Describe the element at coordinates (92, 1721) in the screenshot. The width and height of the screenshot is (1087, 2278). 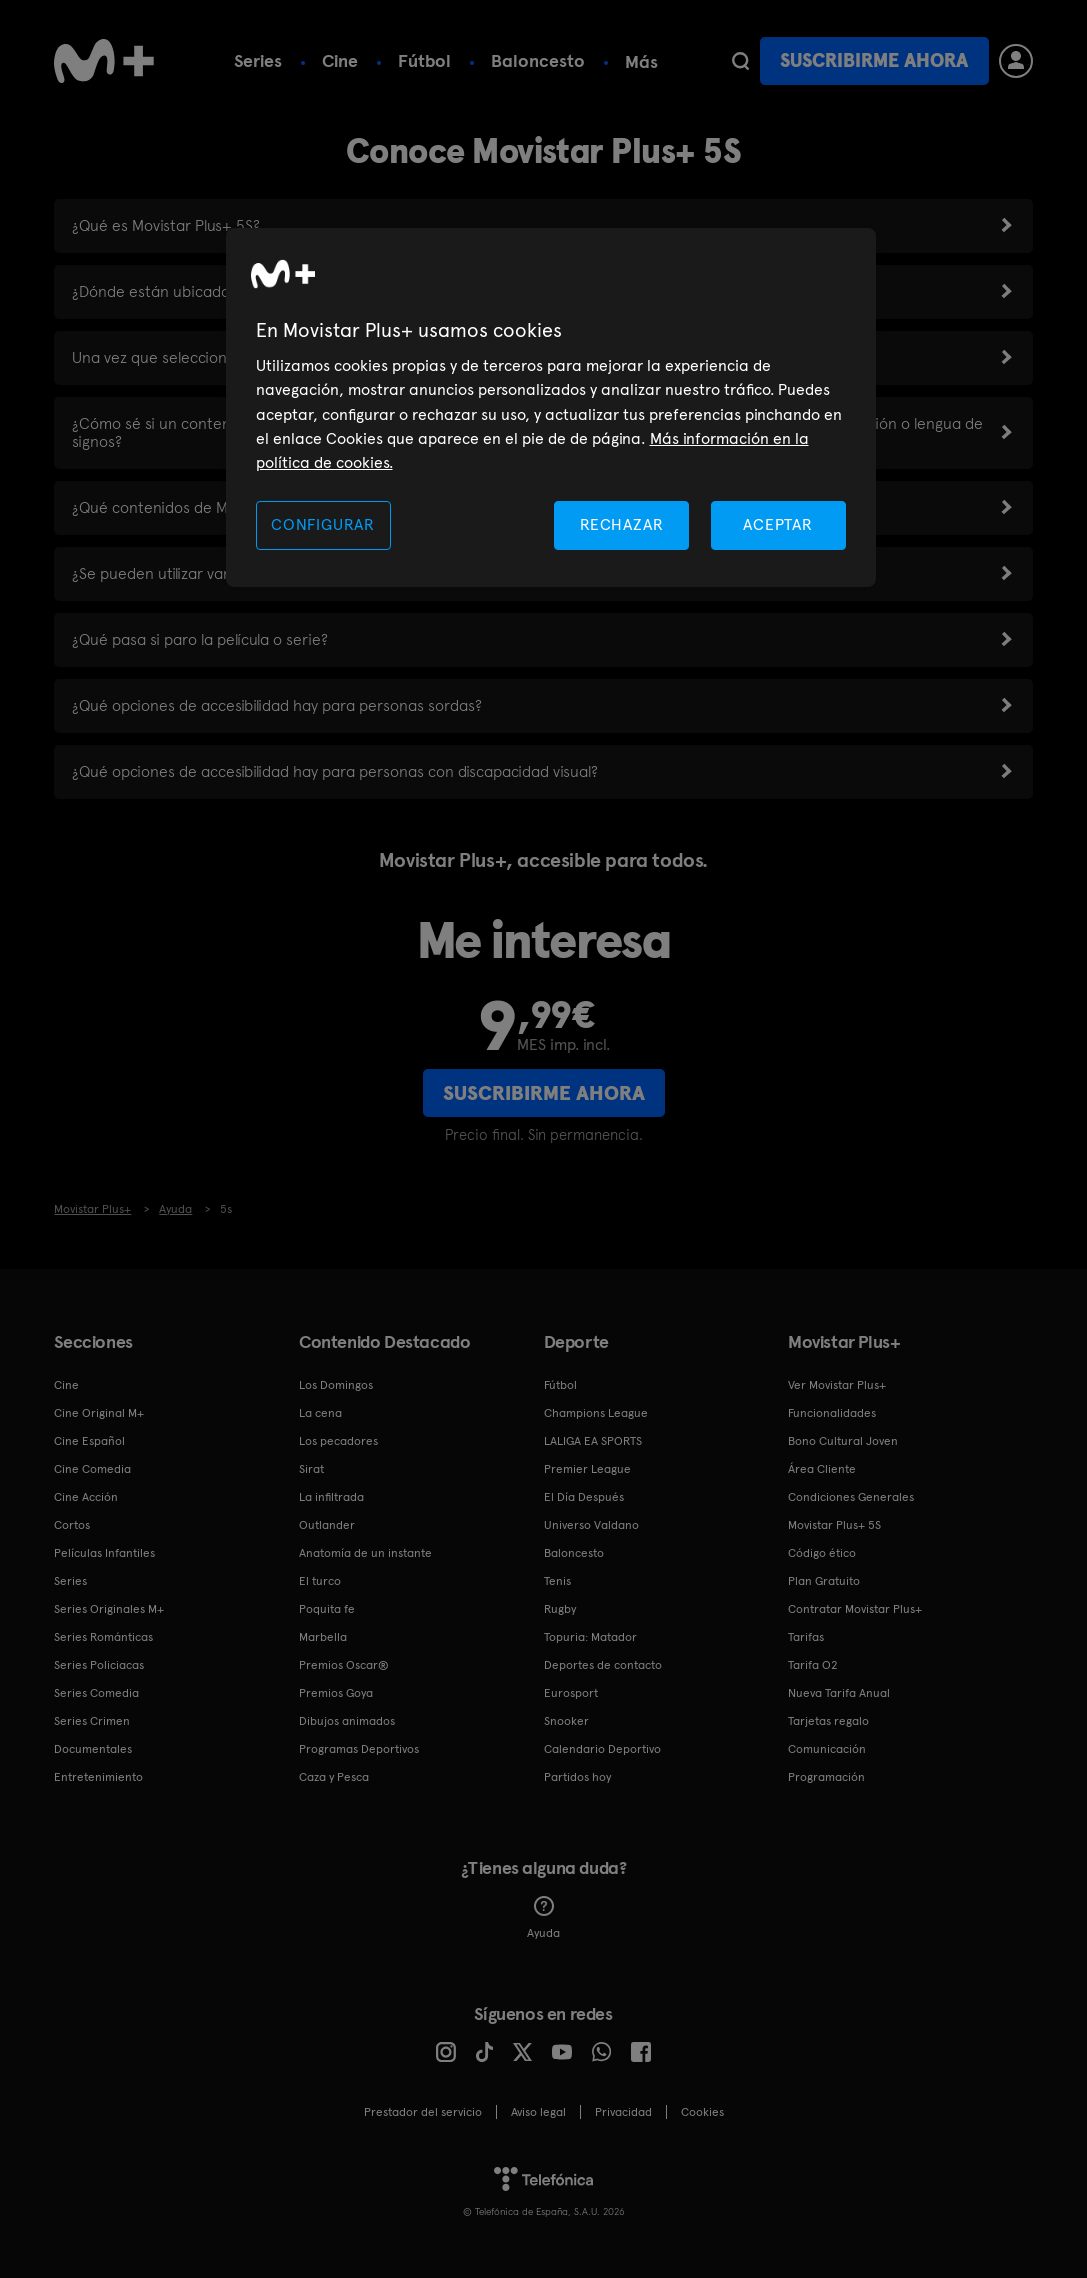
I see `Series Crimen` at that location.